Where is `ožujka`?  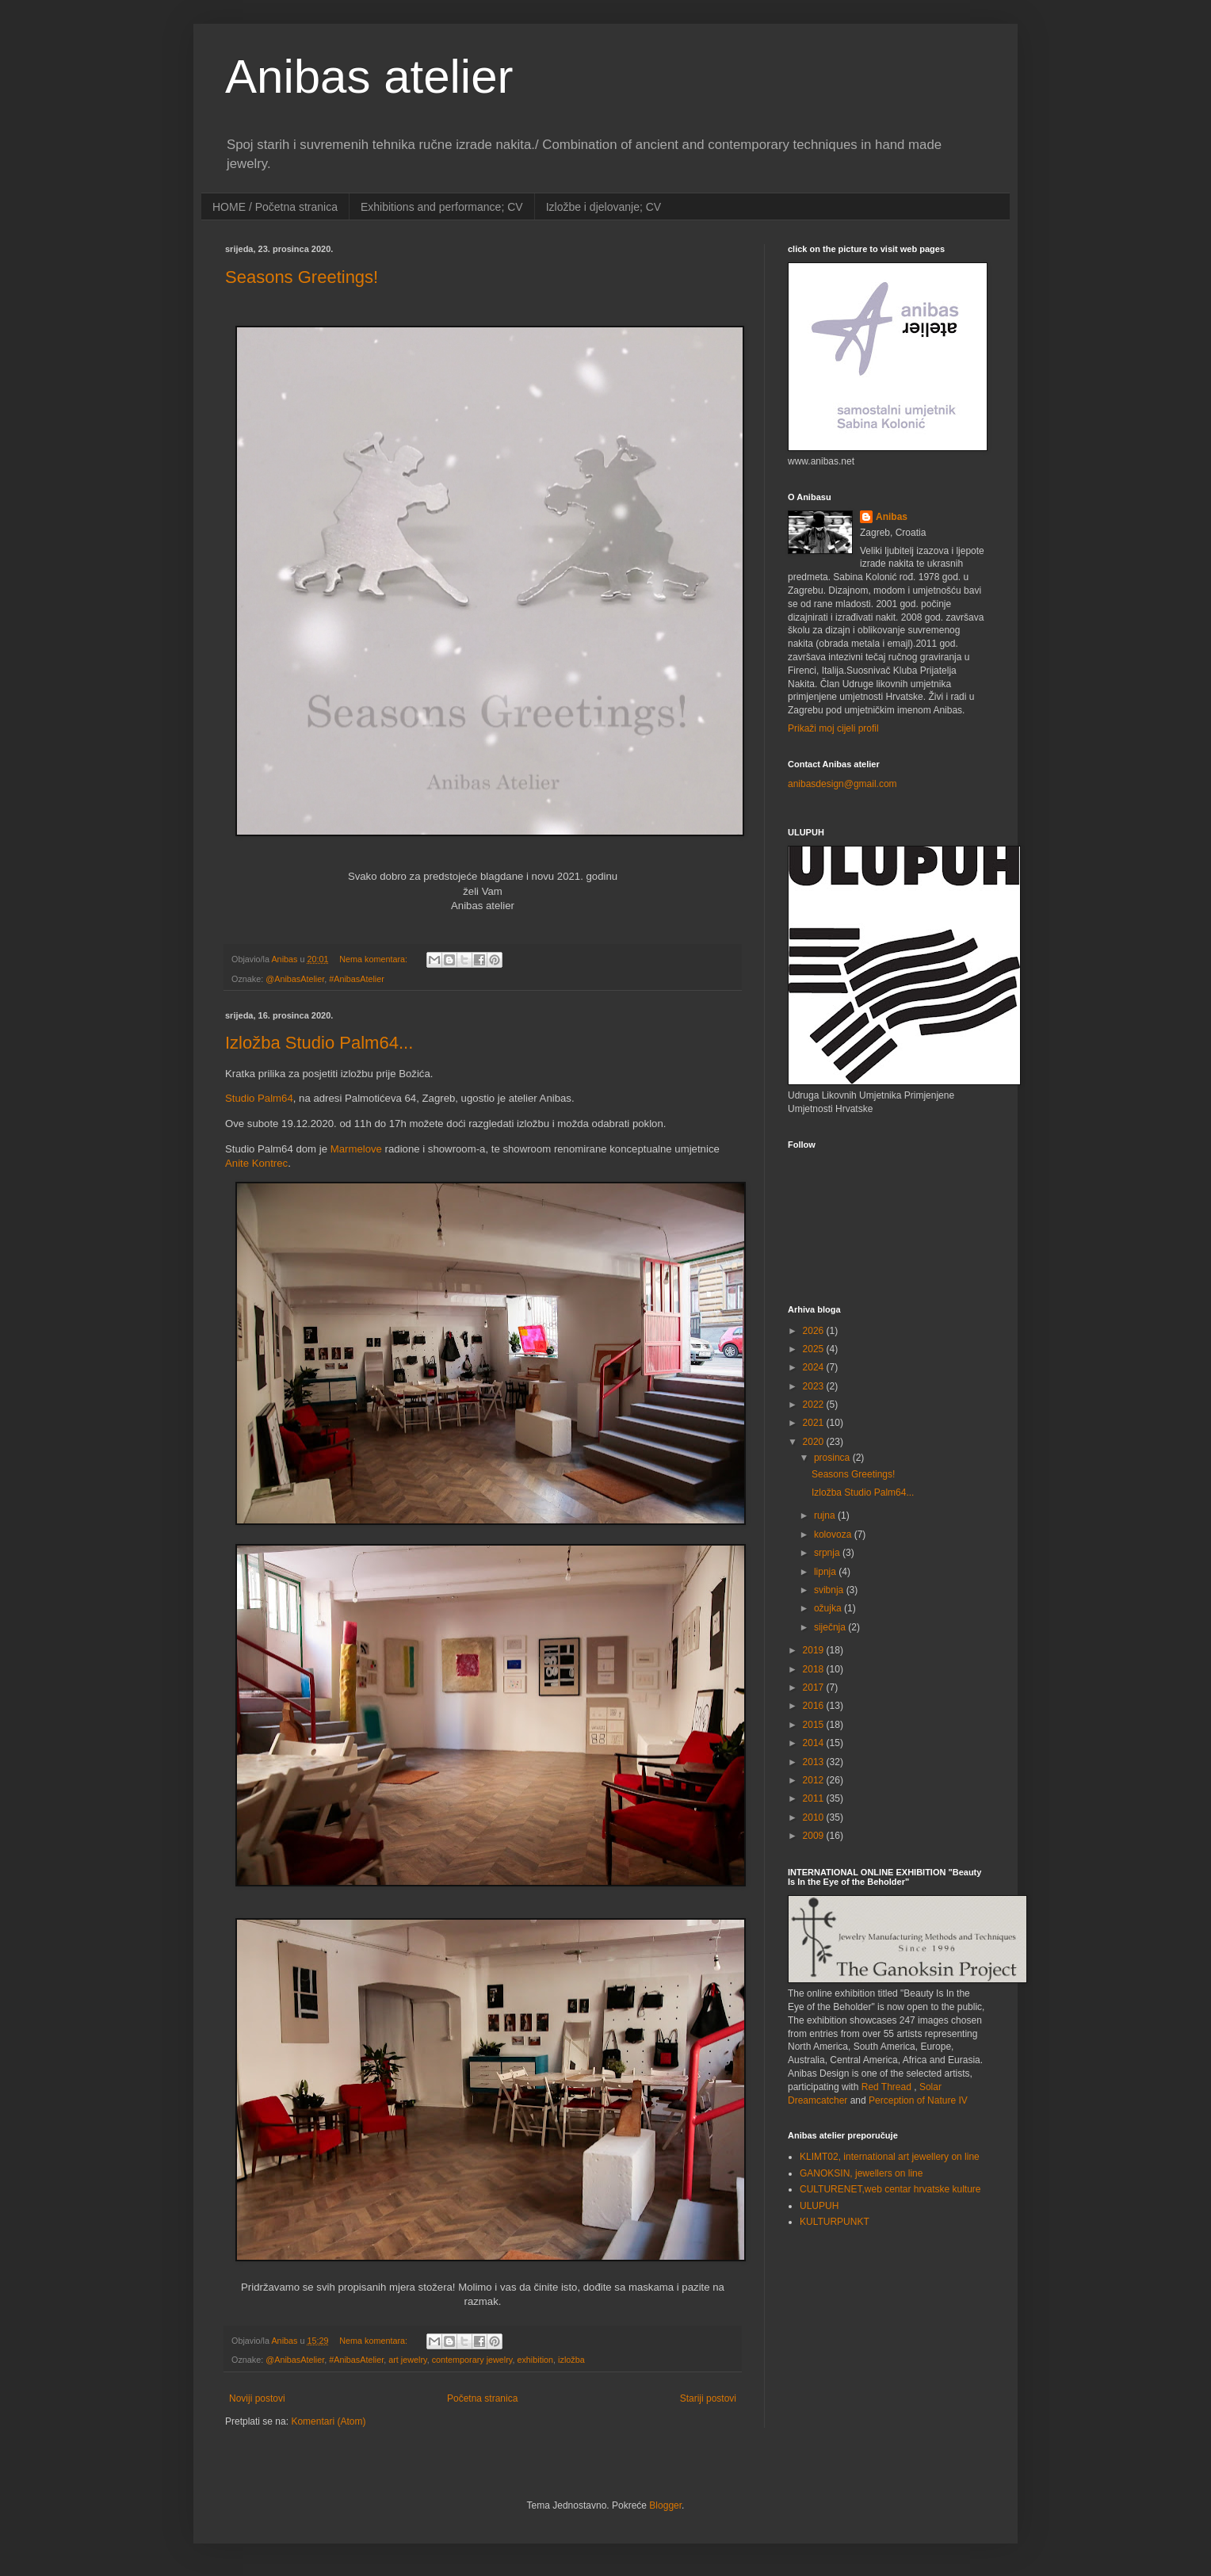
ožujka is located at coordinates (829, 1608).